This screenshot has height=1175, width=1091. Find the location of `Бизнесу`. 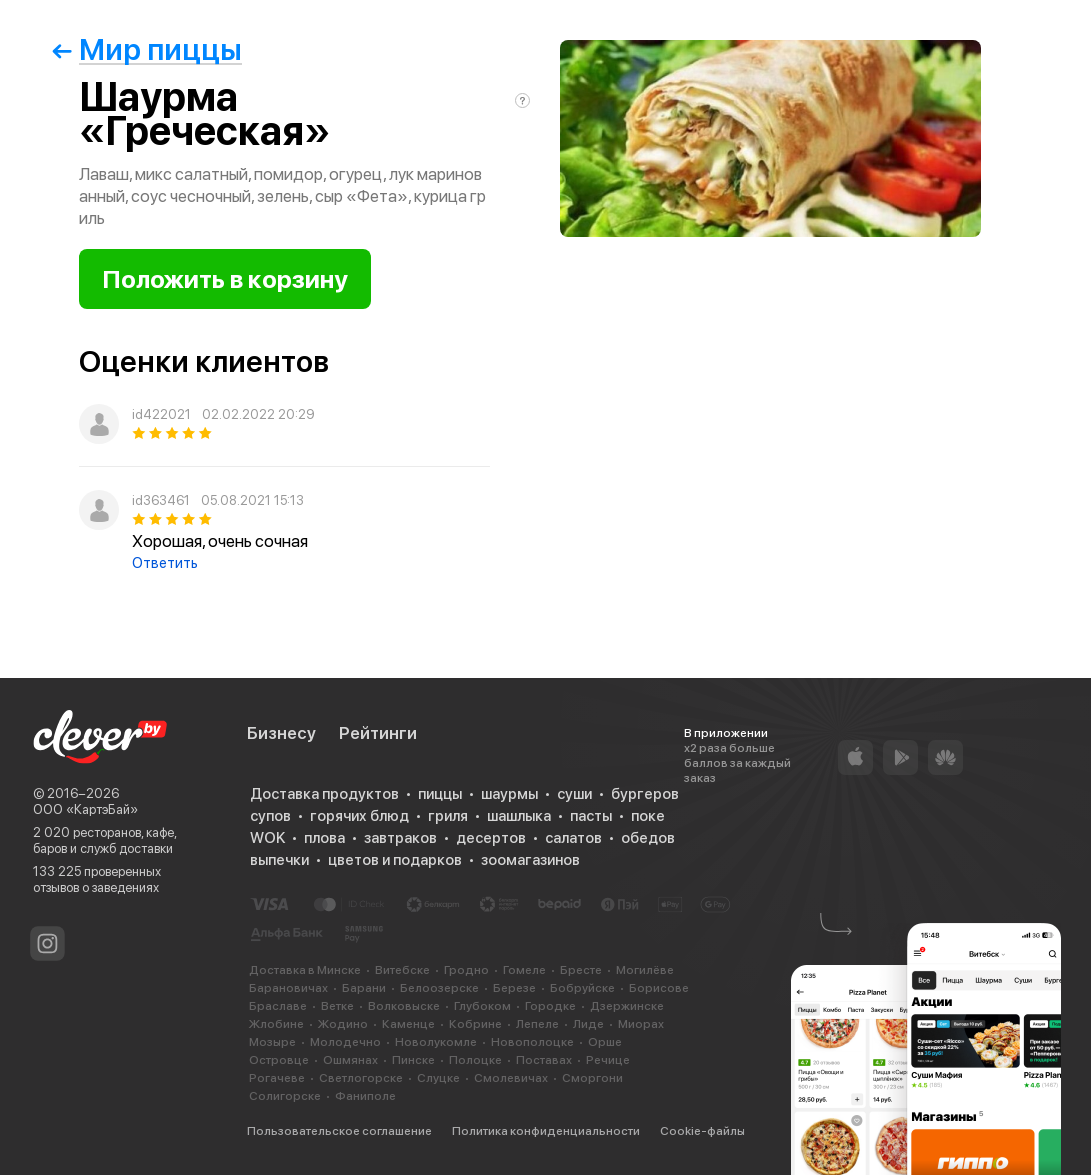

Бизнесу is located at coordinates (281, 733).